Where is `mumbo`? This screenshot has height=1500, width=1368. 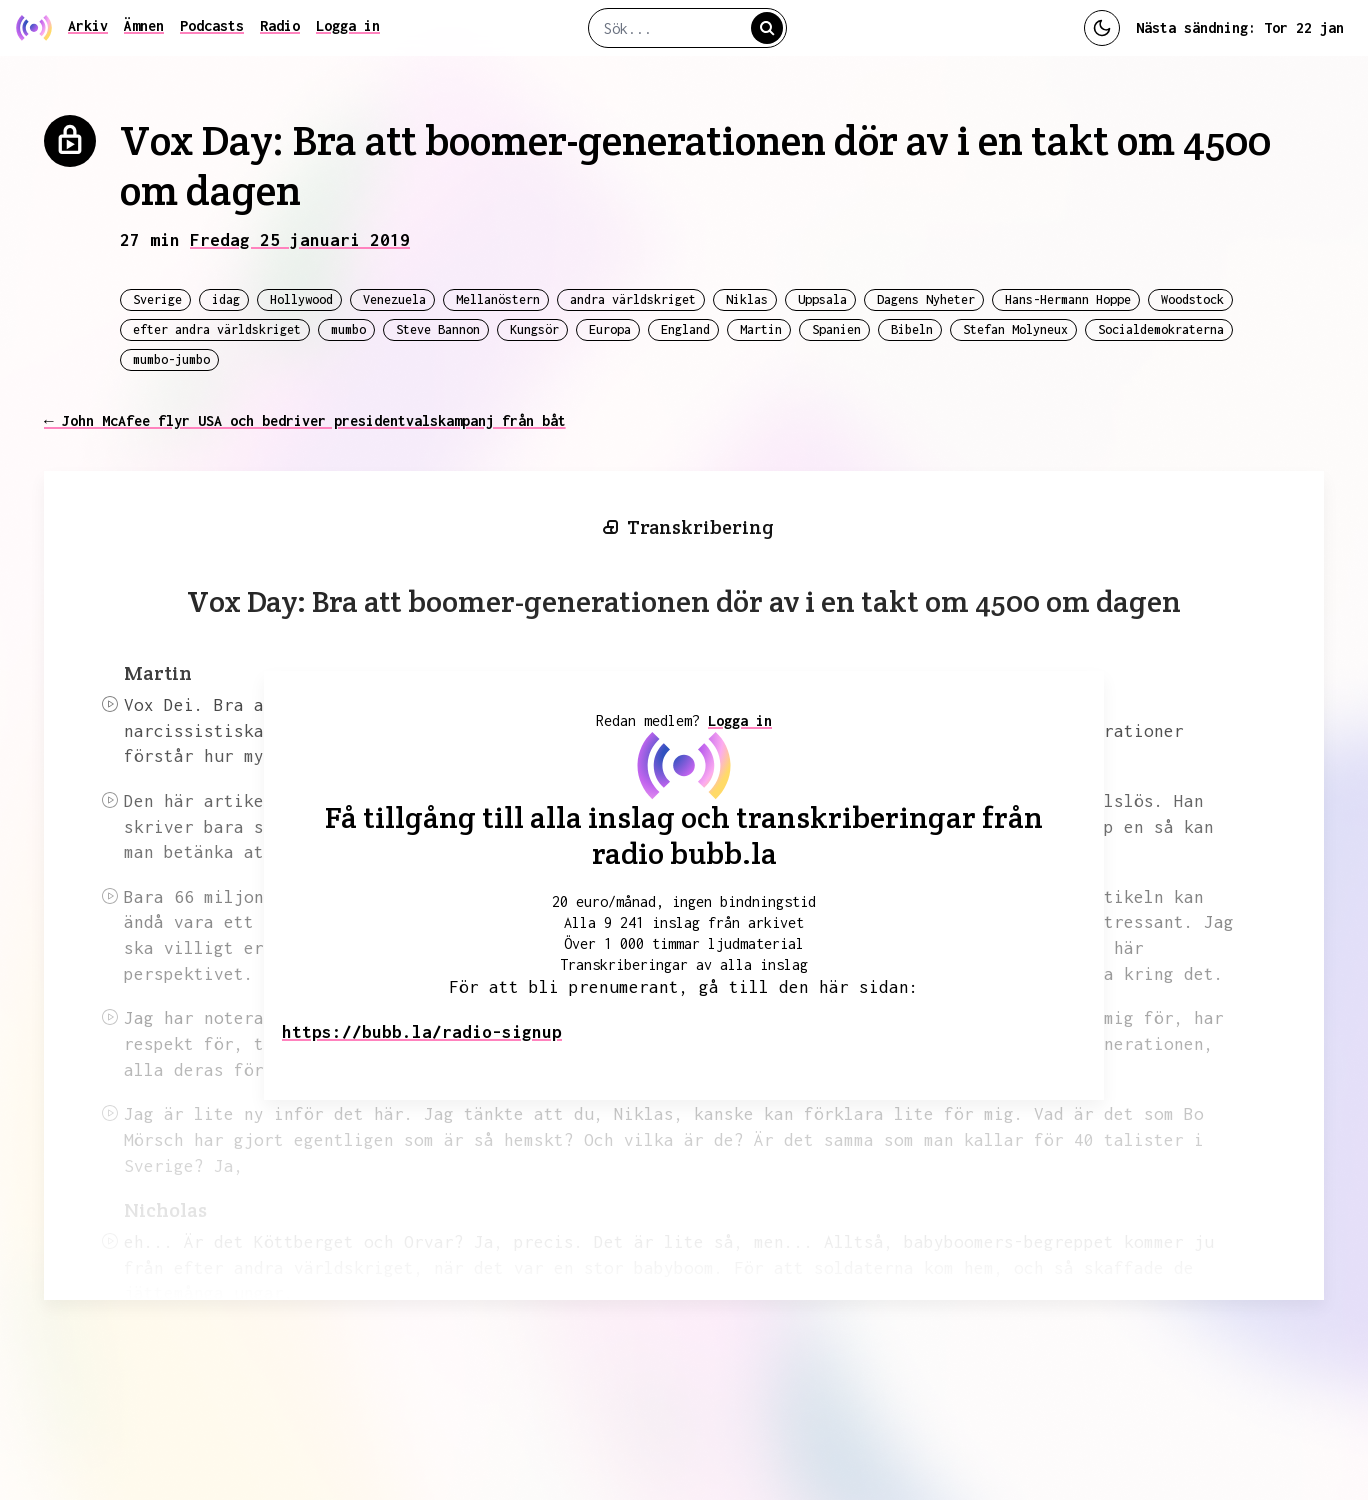 mumbo is located at coordinates (348, 329).